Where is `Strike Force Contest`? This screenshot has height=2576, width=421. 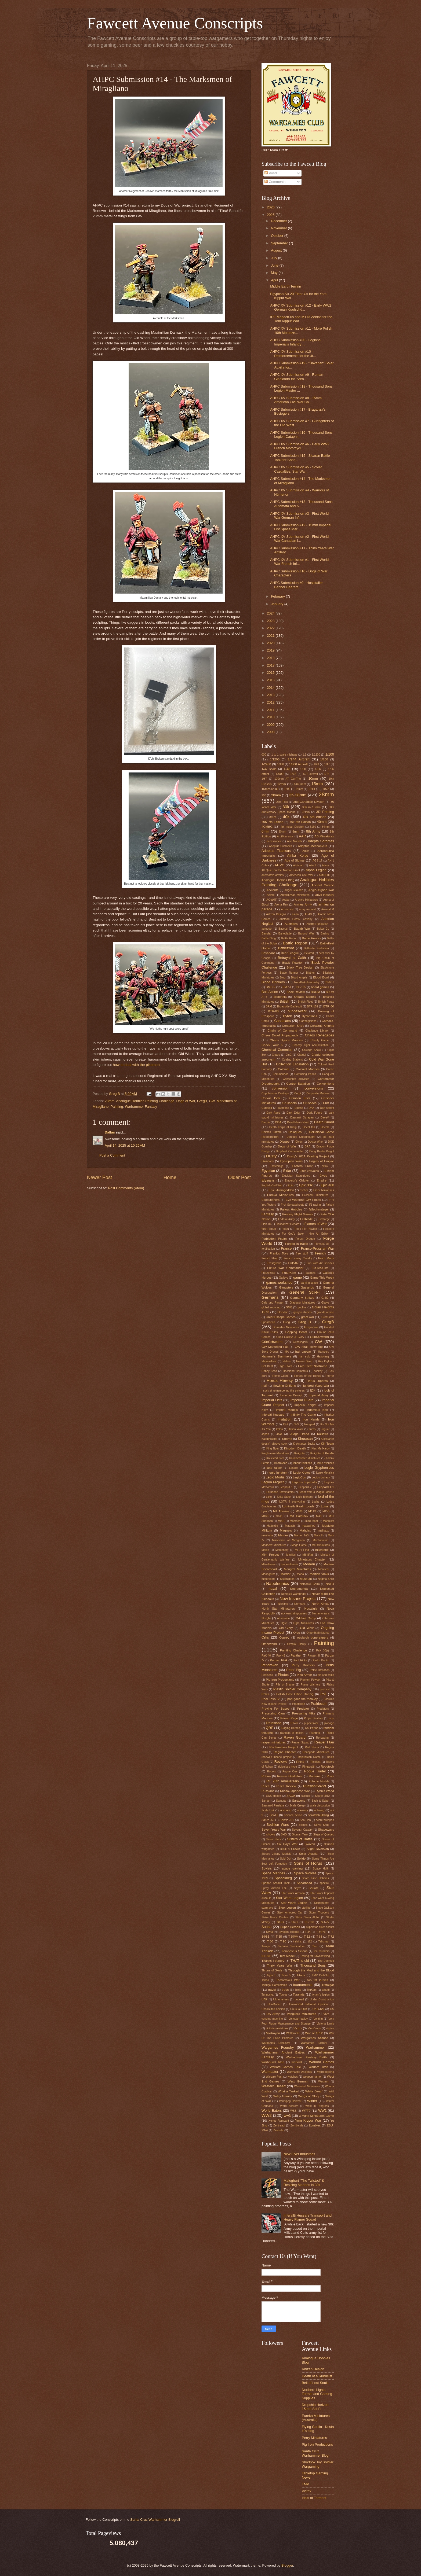
Strike Force Contest is located at coordinates (275, 1917).